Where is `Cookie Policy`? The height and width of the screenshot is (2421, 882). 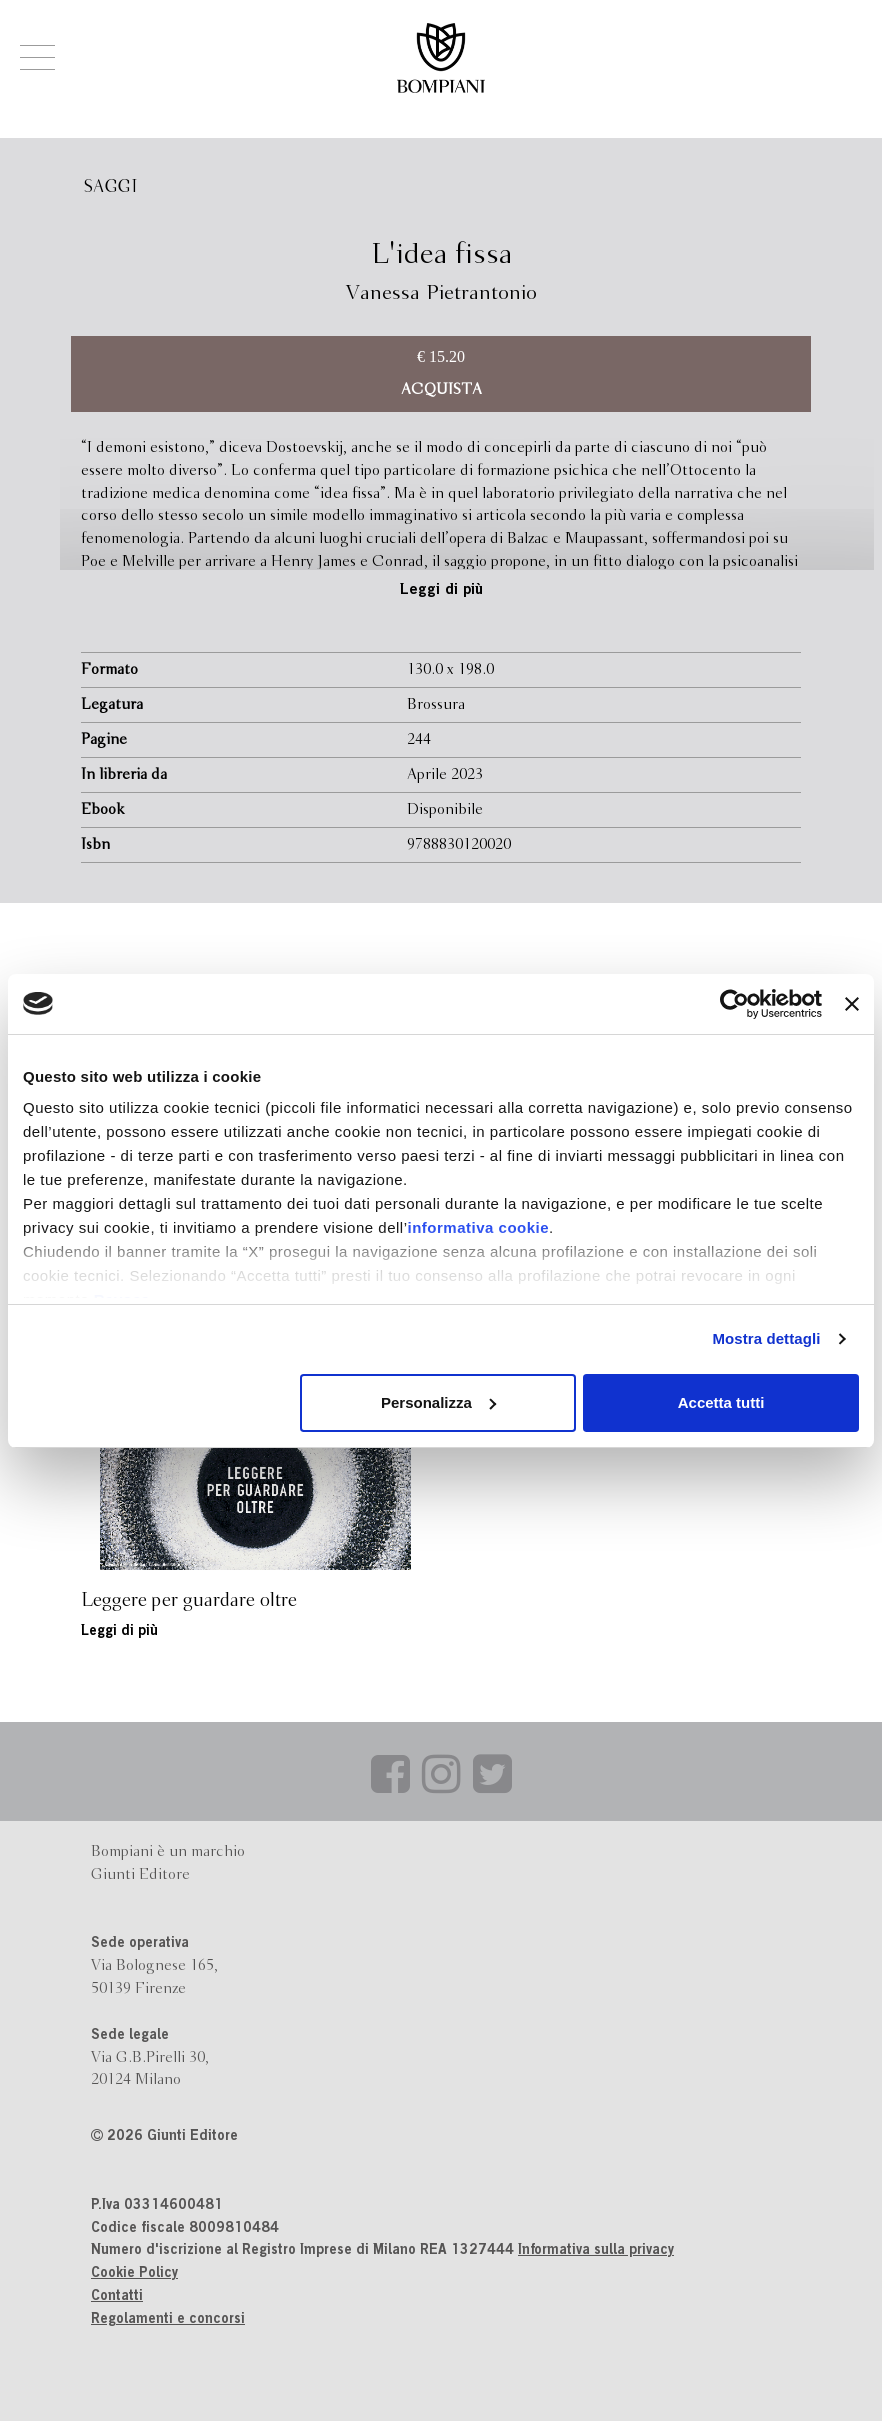
Cookie Policy is located at coordinates (134, 2274).